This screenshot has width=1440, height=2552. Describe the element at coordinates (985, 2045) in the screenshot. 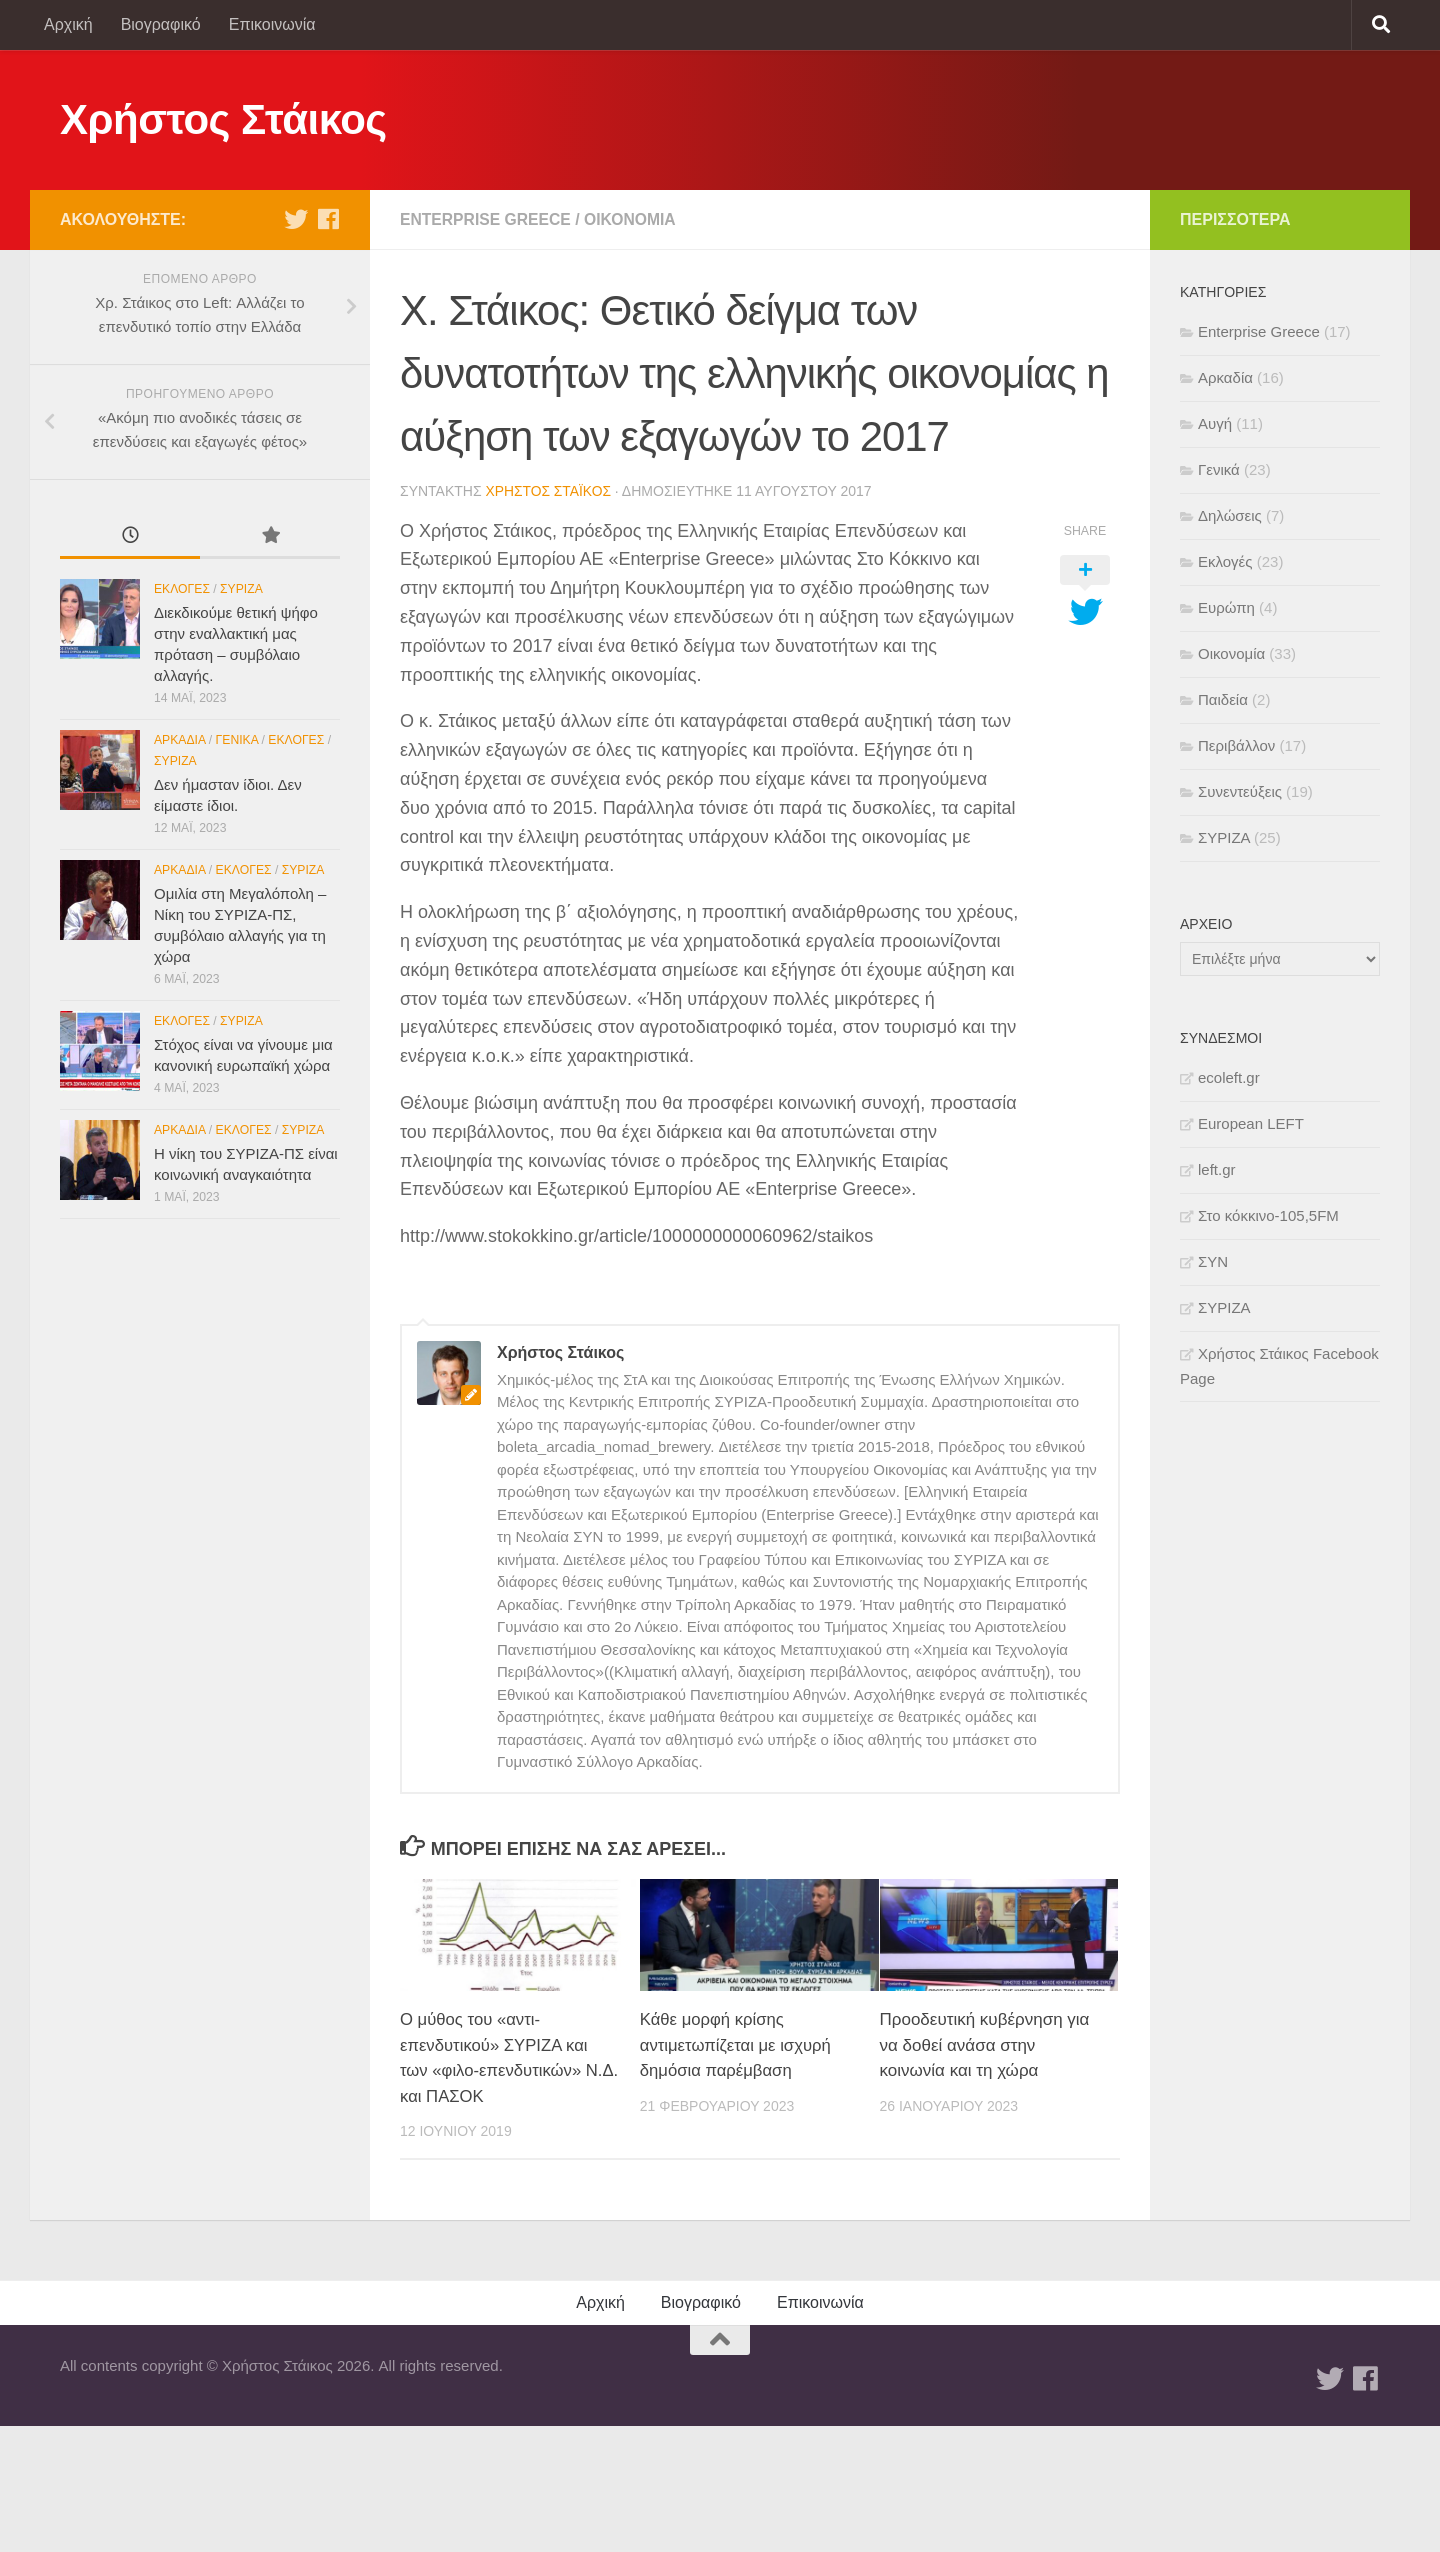

I see `Προοδευτική κυβέρνηση για να δοθεί ανάσα στην κοινωνία και τη χώρα` at that location.